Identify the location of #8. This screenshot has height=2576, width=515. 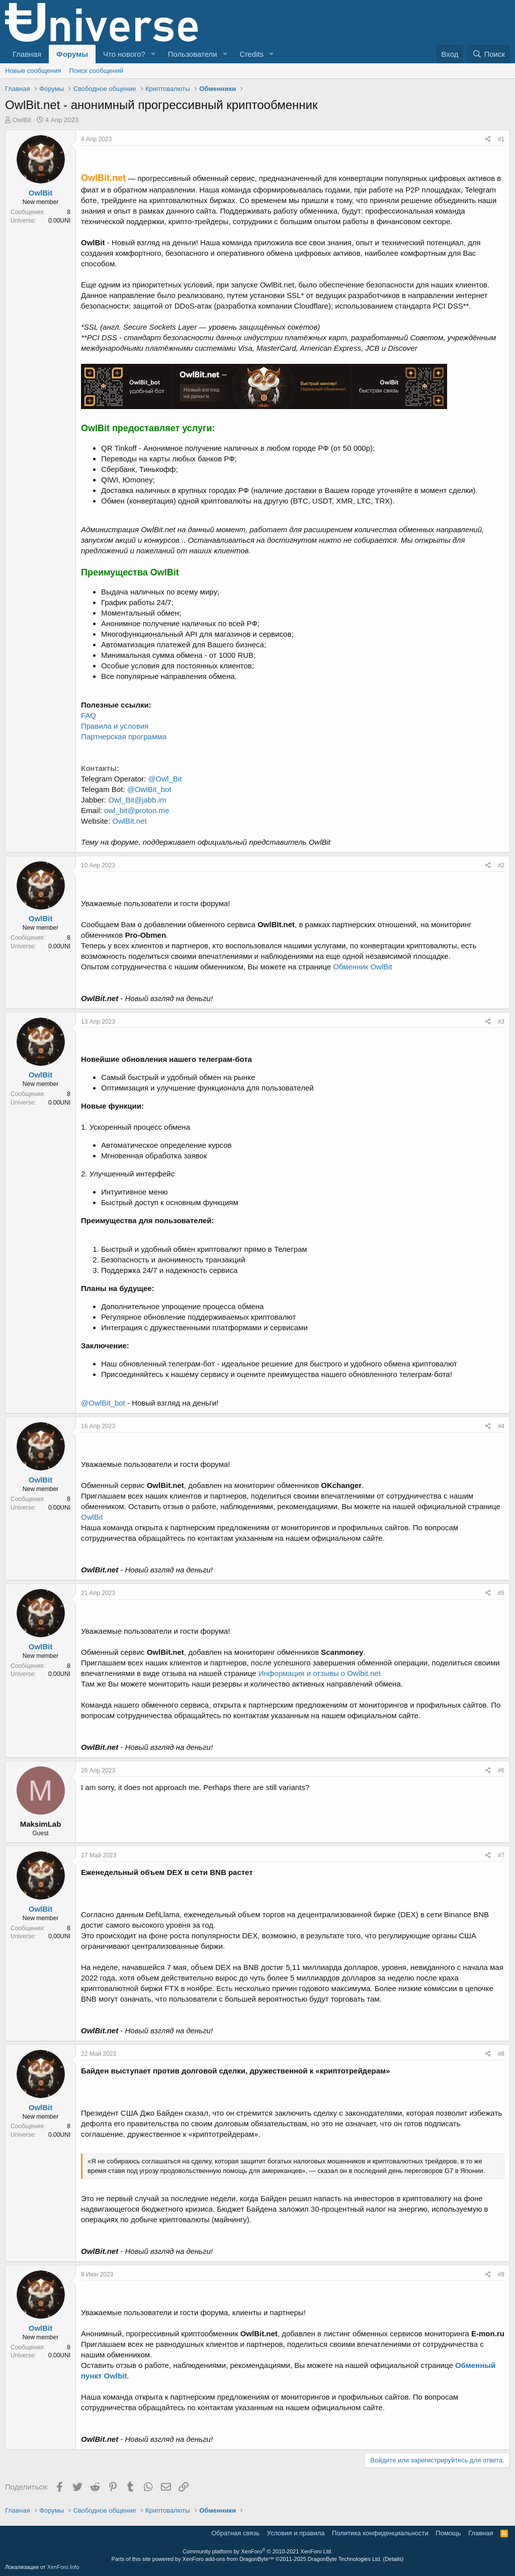
(501, 2053).